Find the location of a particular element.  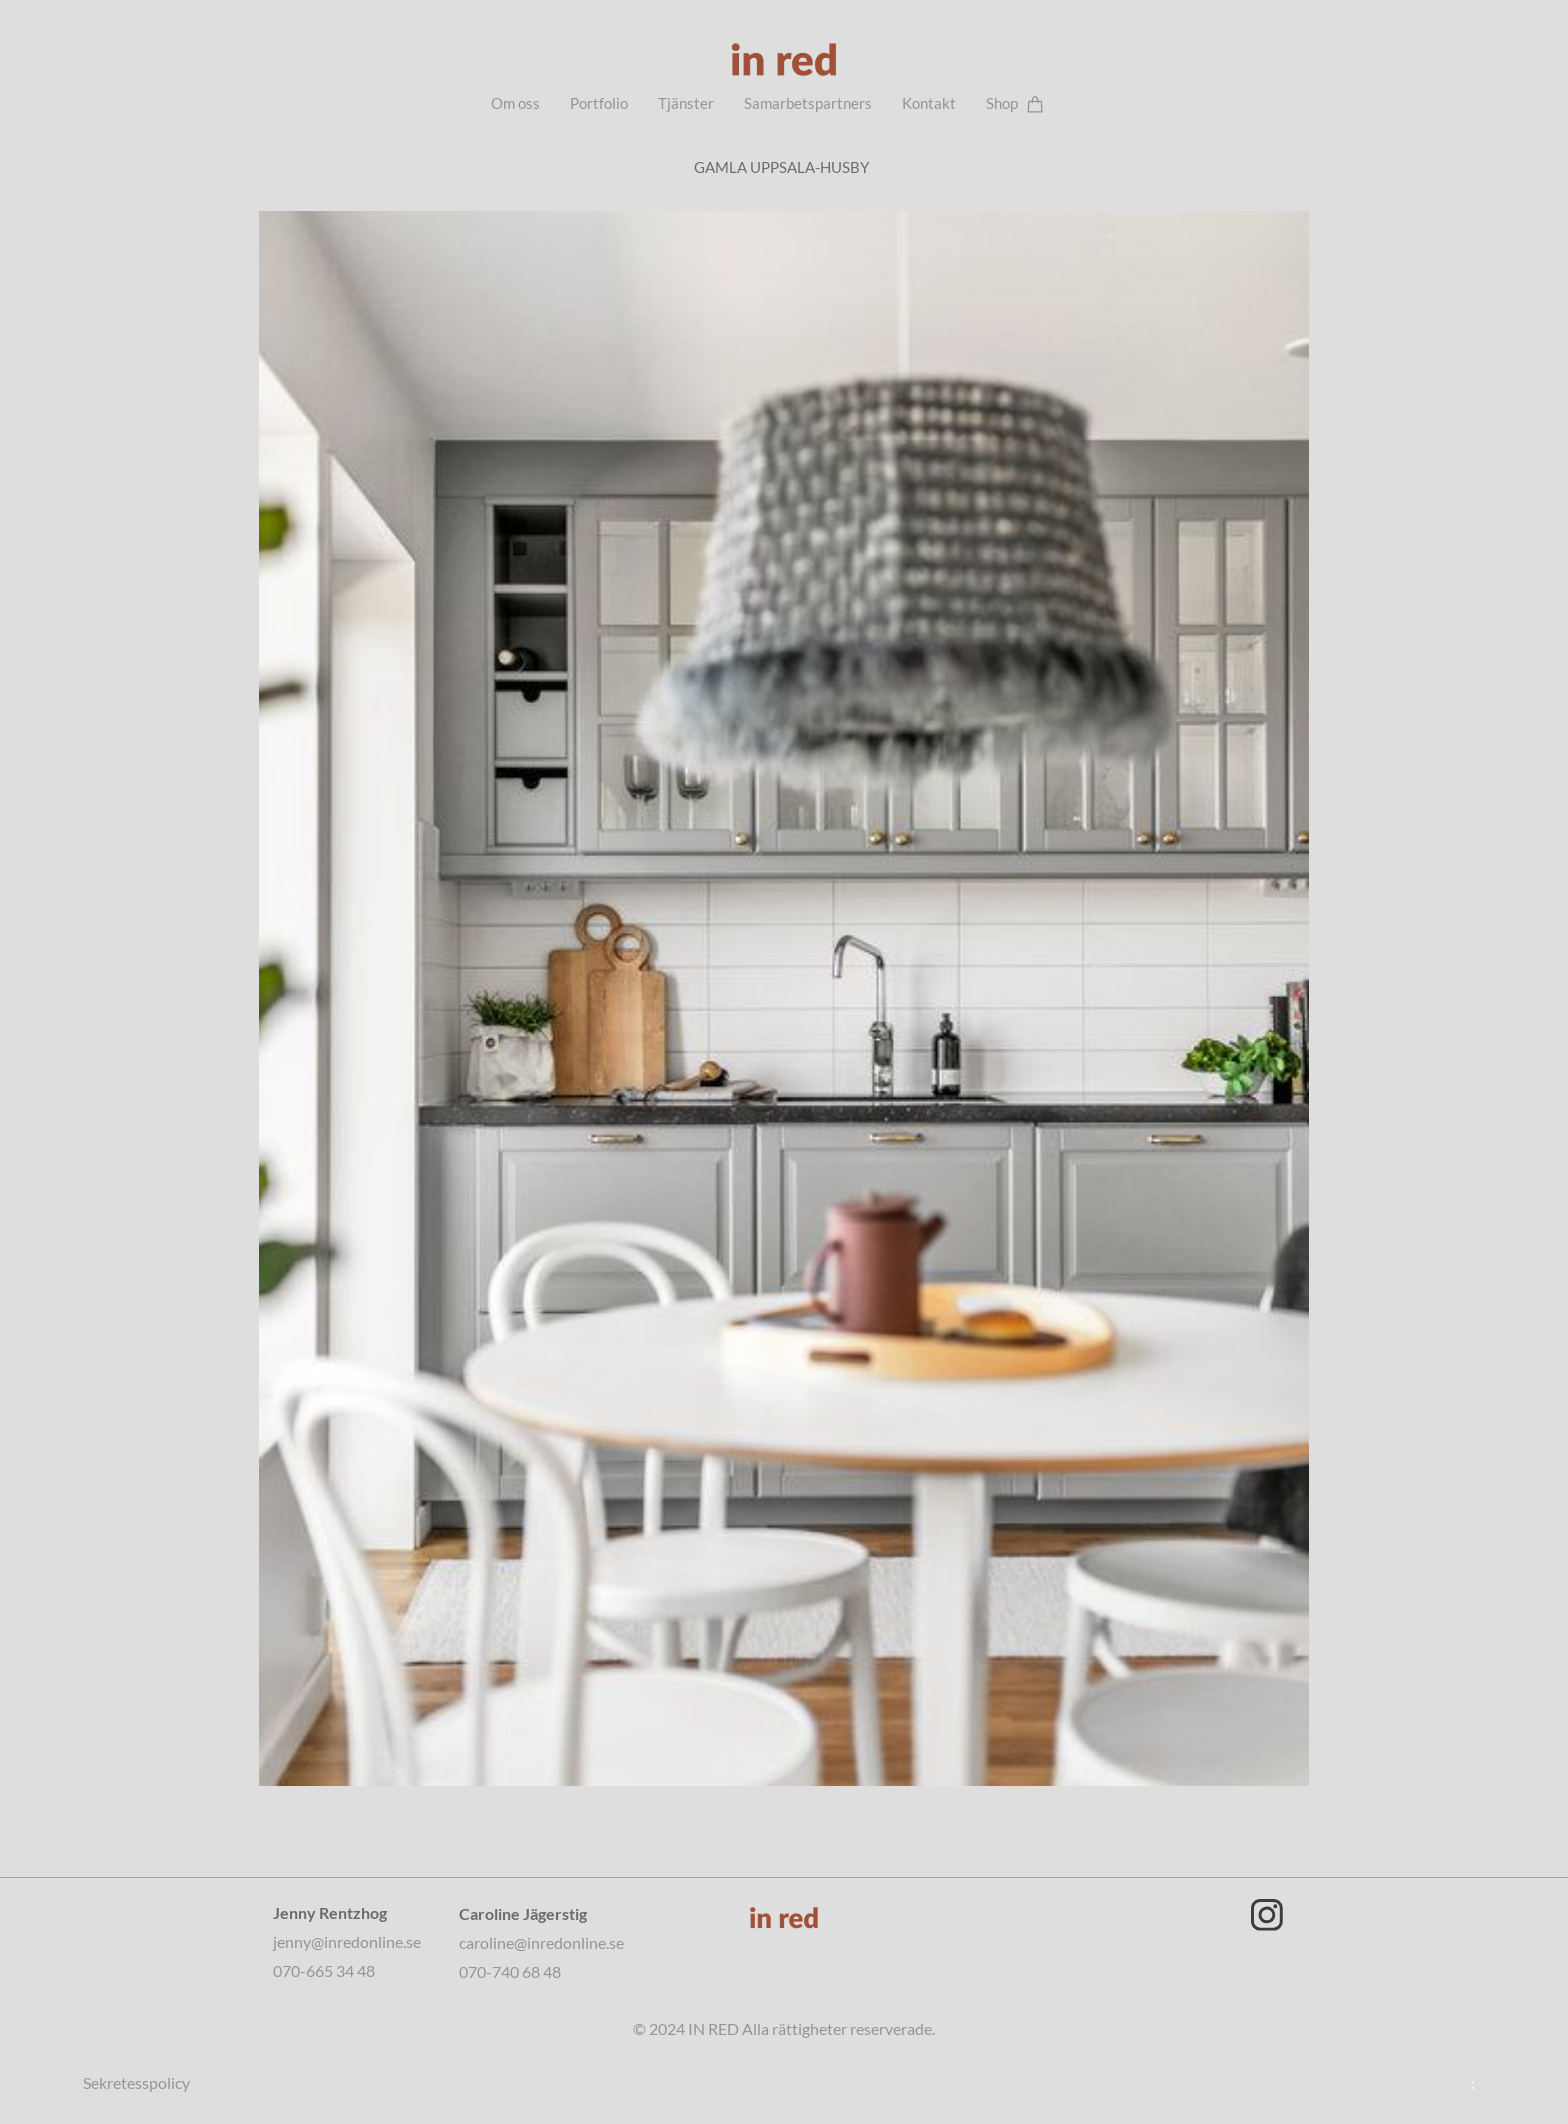

caroline@inredonline.se is located at coordinates (541, 1942).